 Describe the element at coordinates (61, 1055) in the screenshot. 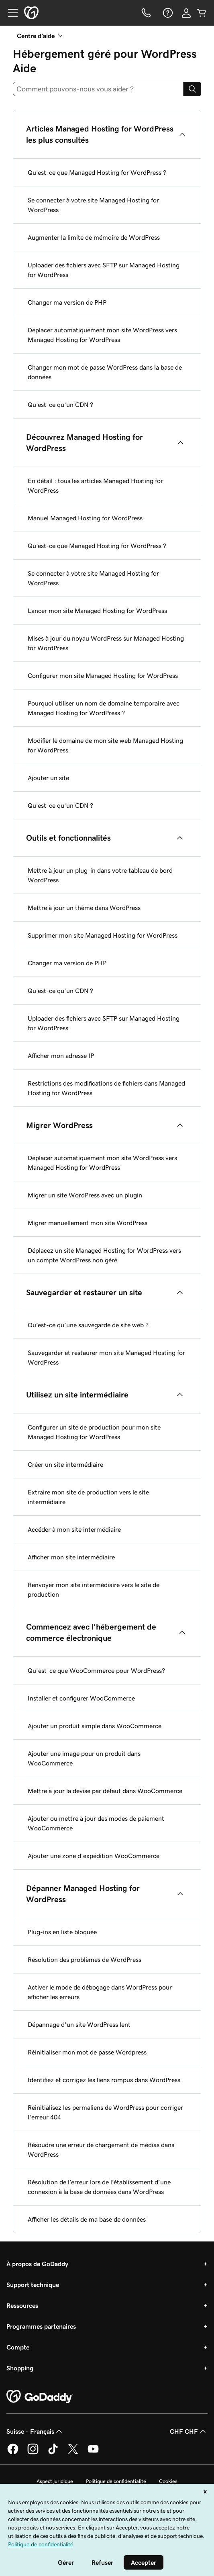

I see `Afficher mon adresse IP` at that location.